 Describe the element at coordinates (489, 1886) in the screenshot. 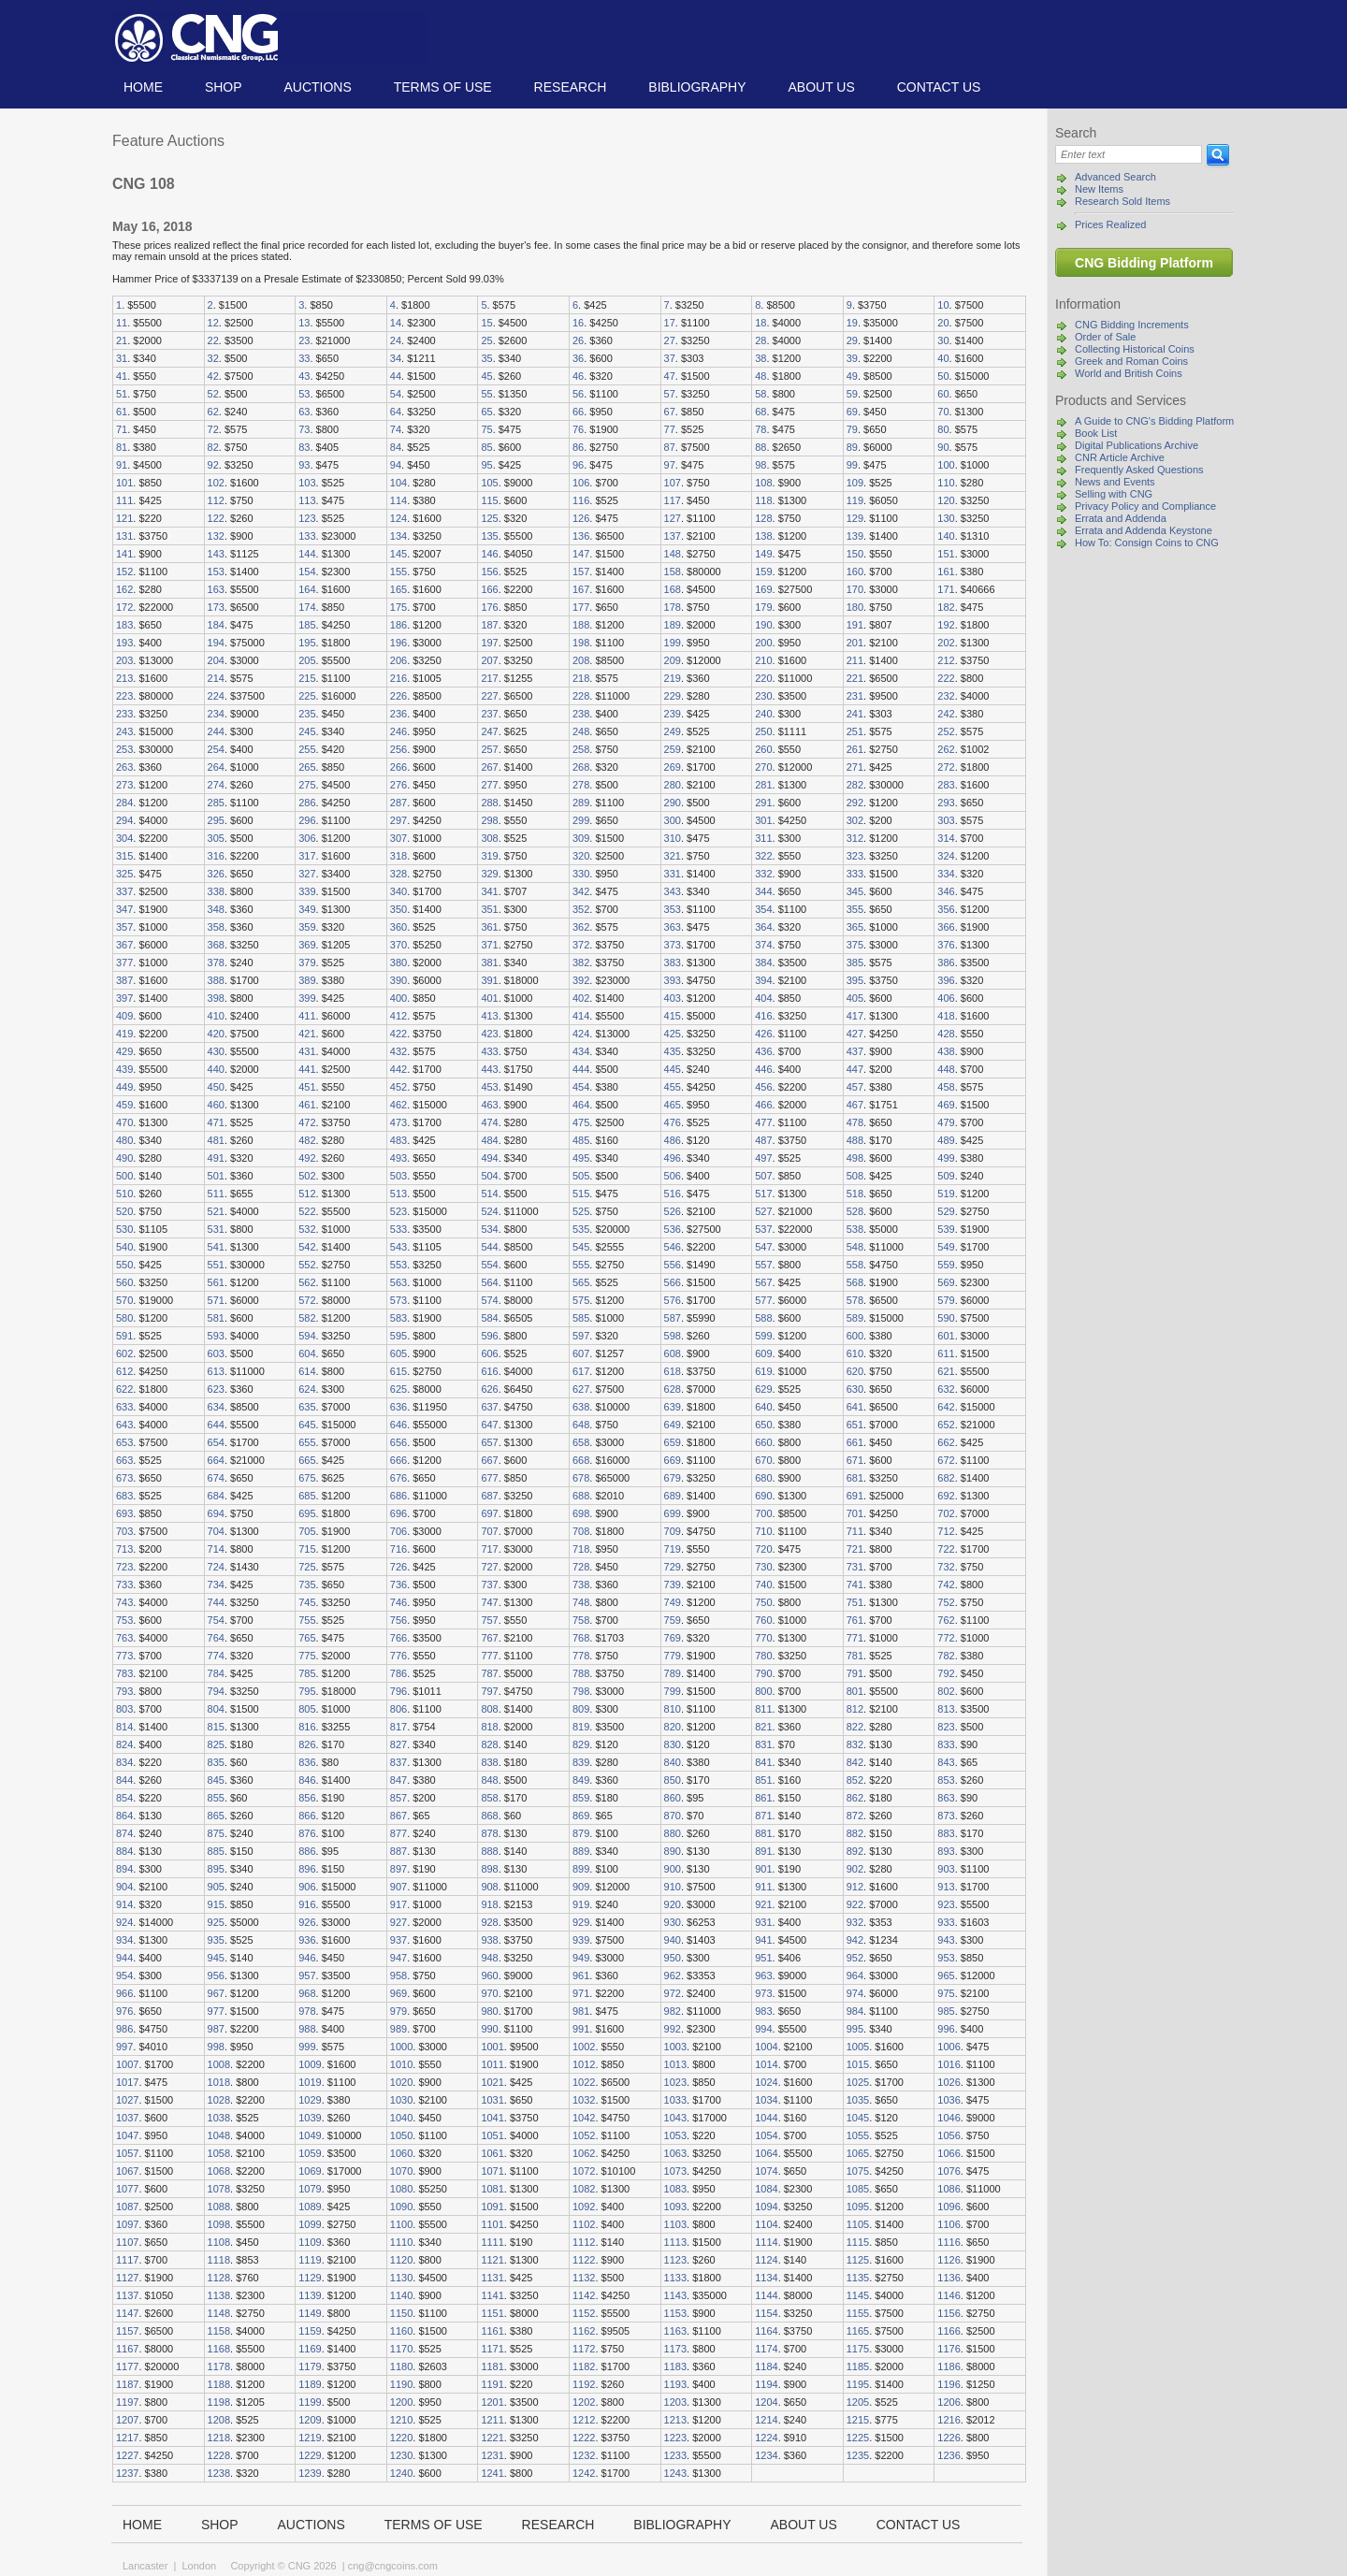

I see `908` at that location.